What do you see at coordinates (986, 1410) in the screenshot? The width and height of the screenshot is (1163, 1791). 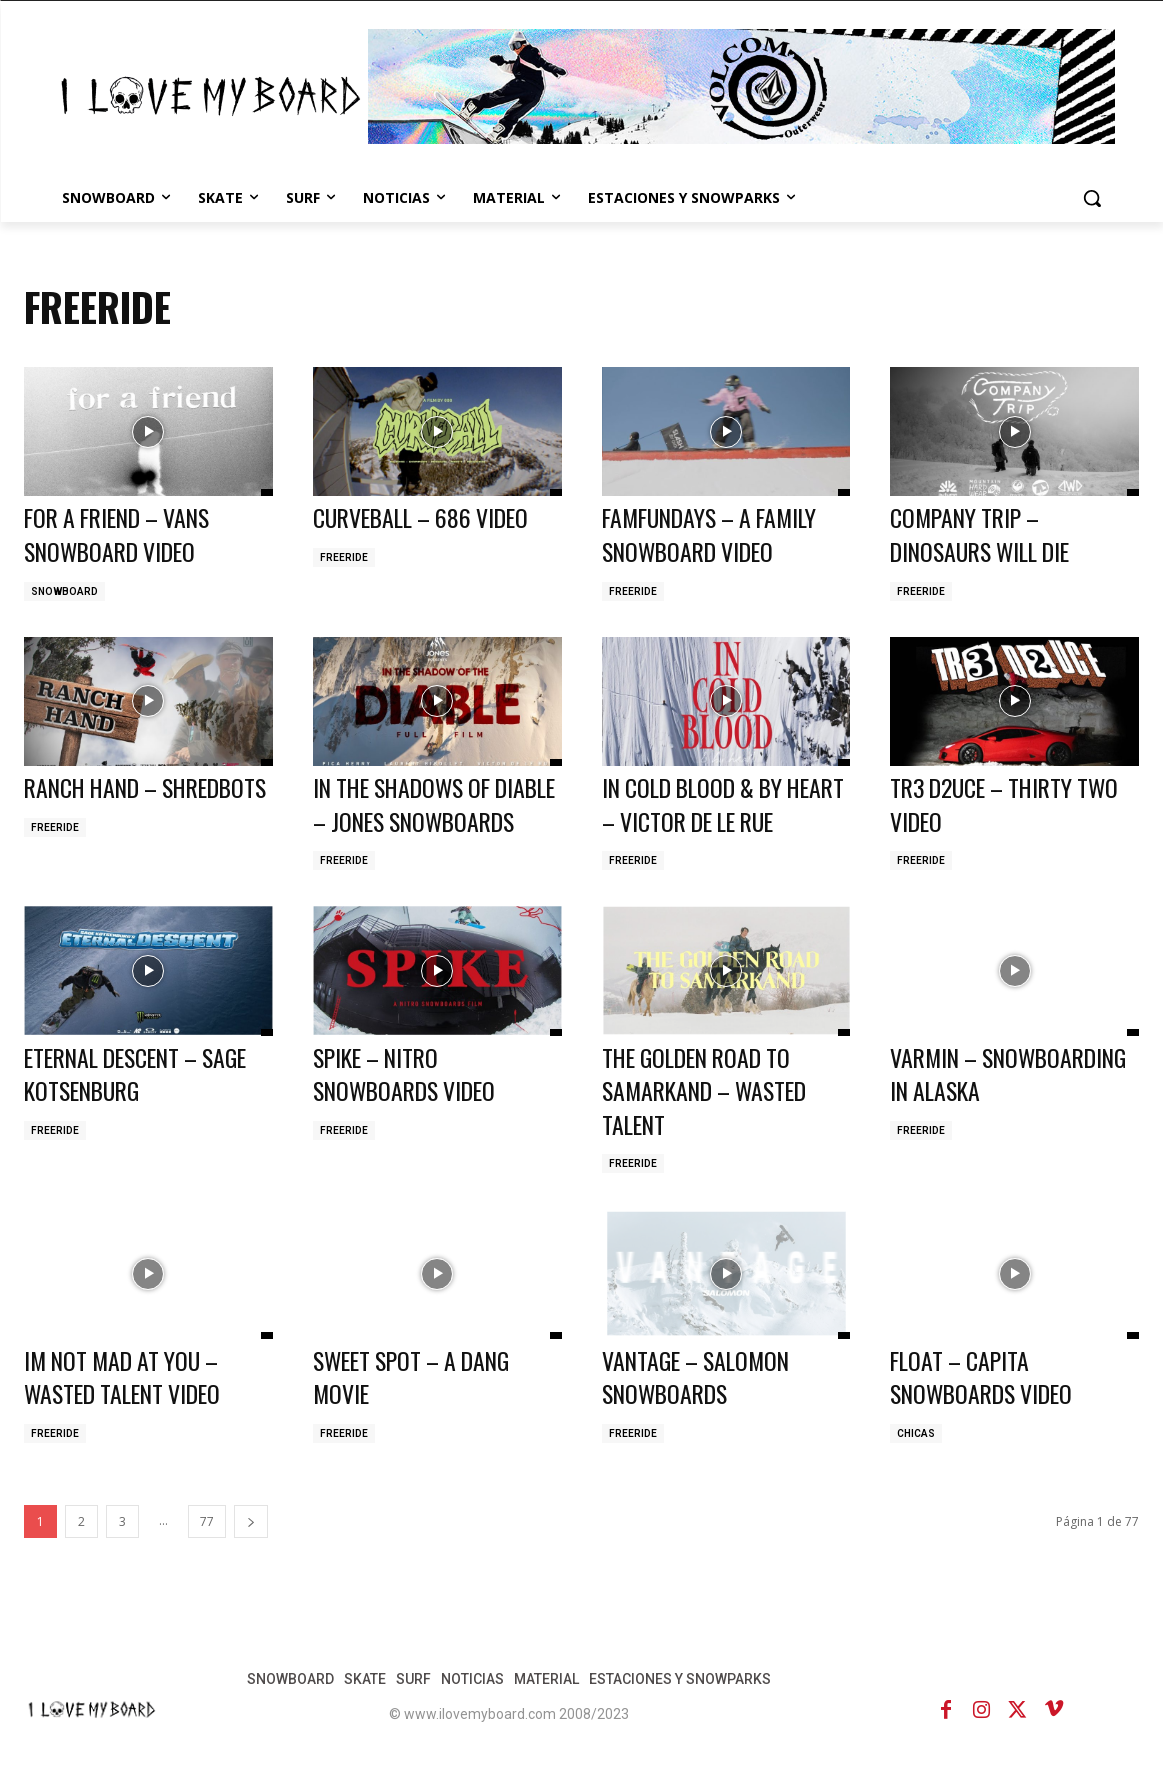 I see `FLOAT – CAPITA SNOWBOARDS VIDEO` at bounding box center [986, 1410].